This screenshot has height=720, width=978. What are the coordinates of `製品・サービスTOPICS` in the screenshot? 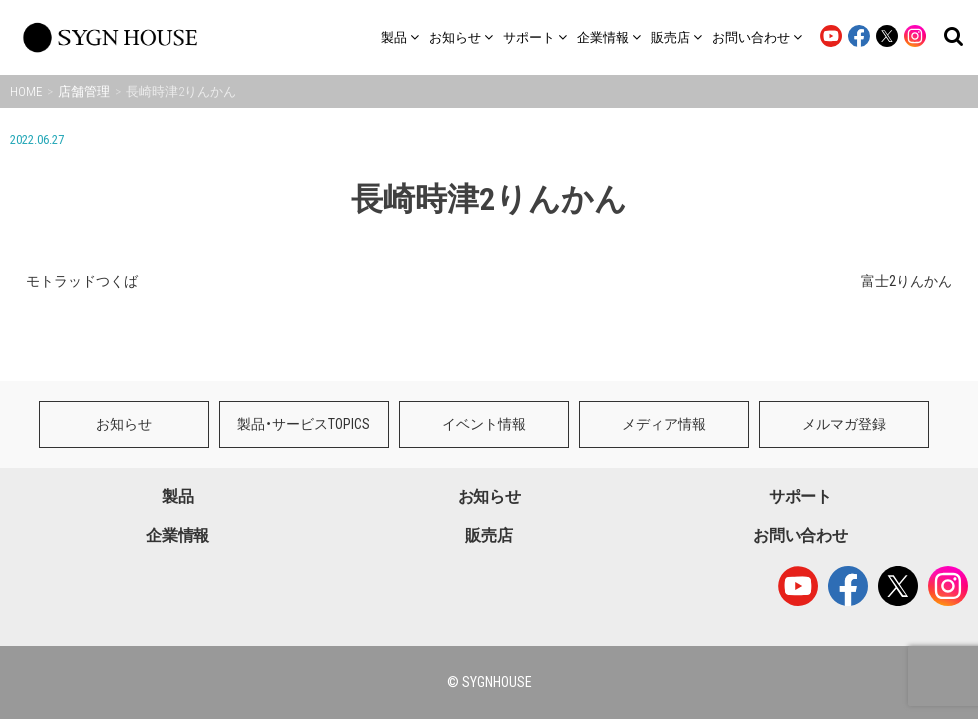 It's located at (303, 357).